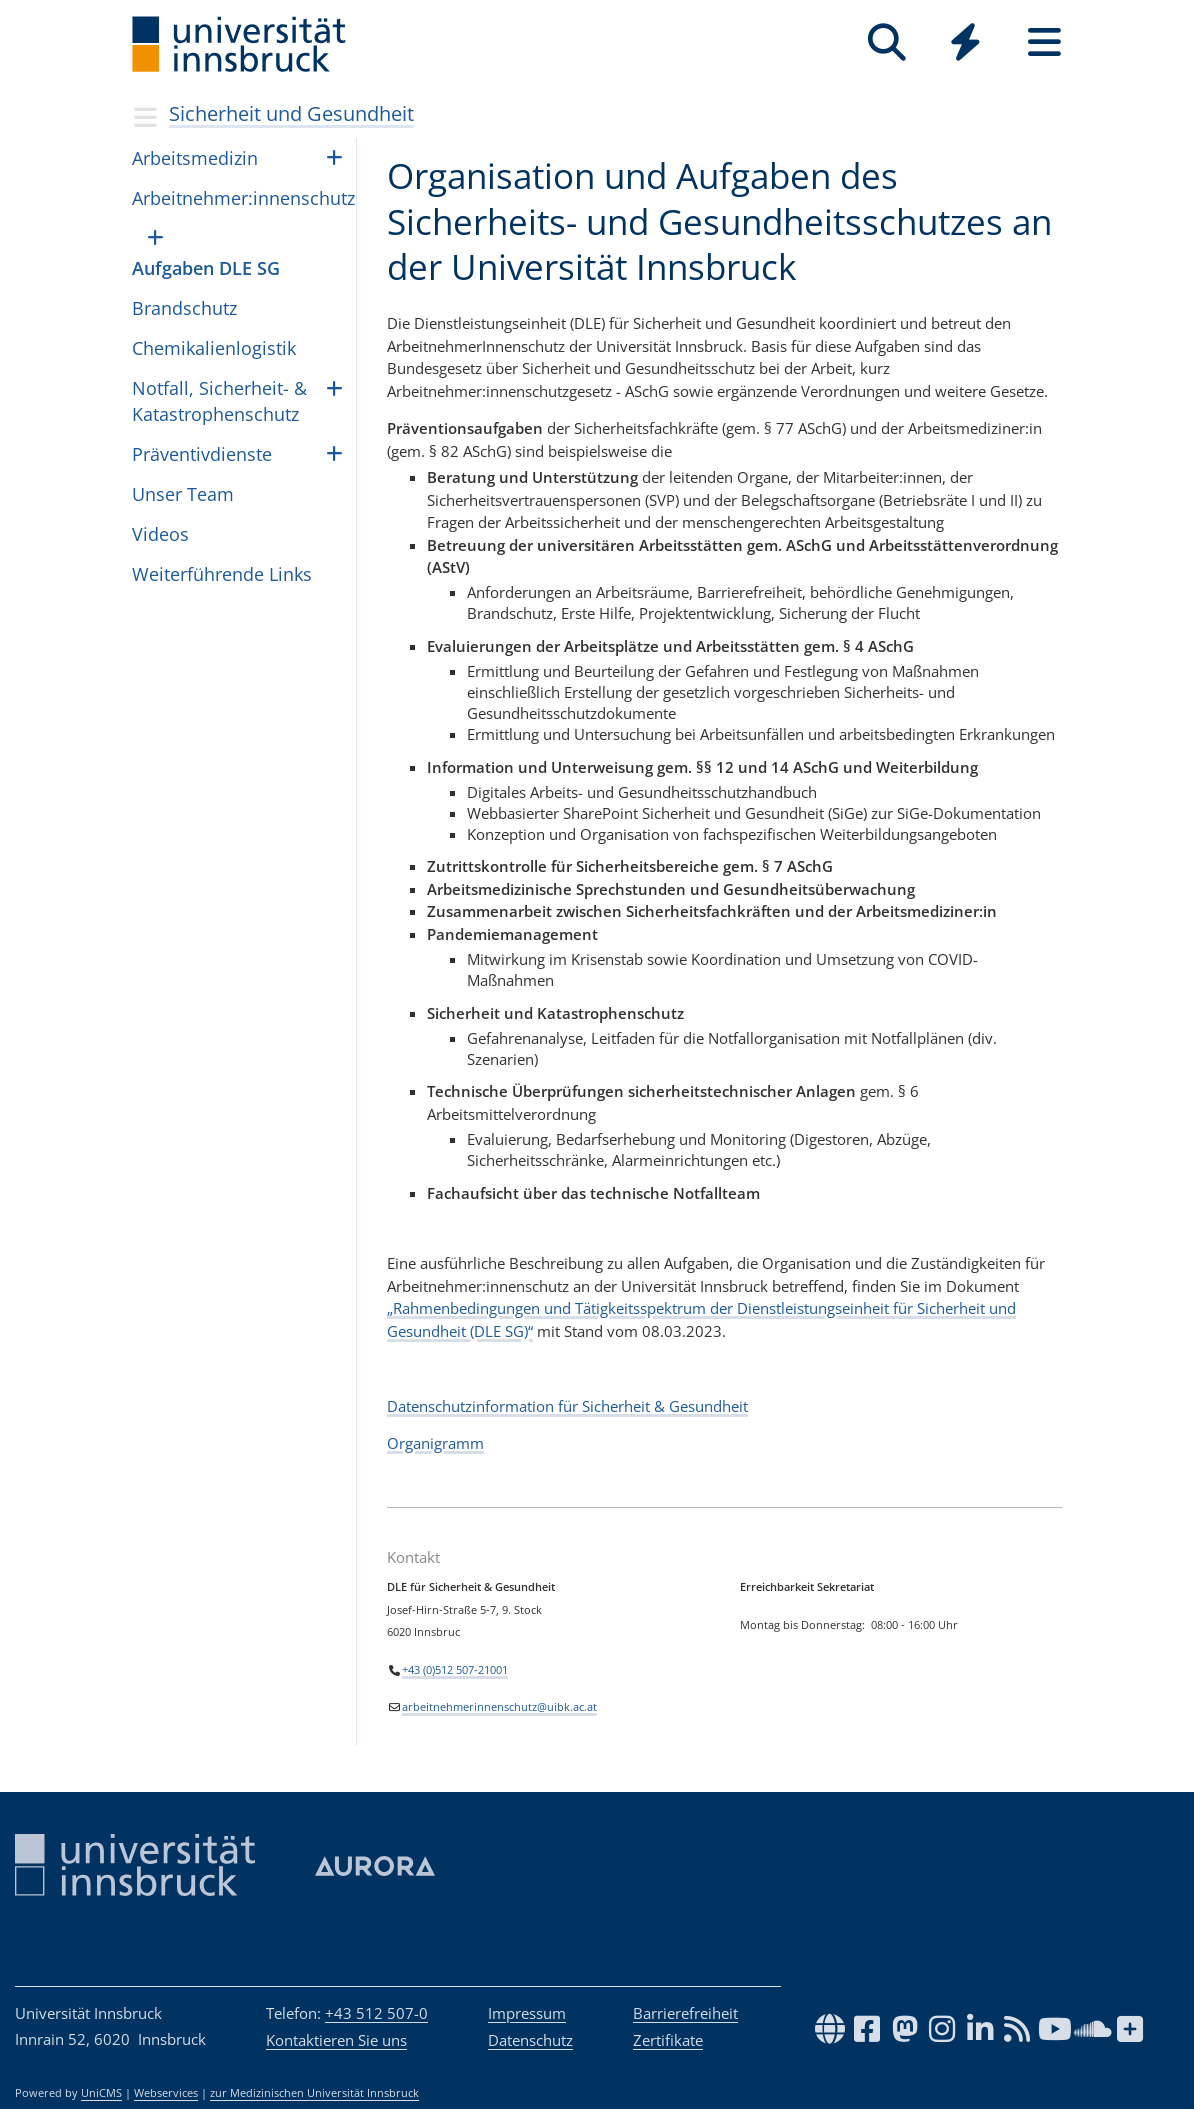 The image size is (1194, 2109). What do you see at coordinates (455, 1669) in the screenshot?
I see `+43 (0)512 507-21001` at bounding box center [455, 1669].